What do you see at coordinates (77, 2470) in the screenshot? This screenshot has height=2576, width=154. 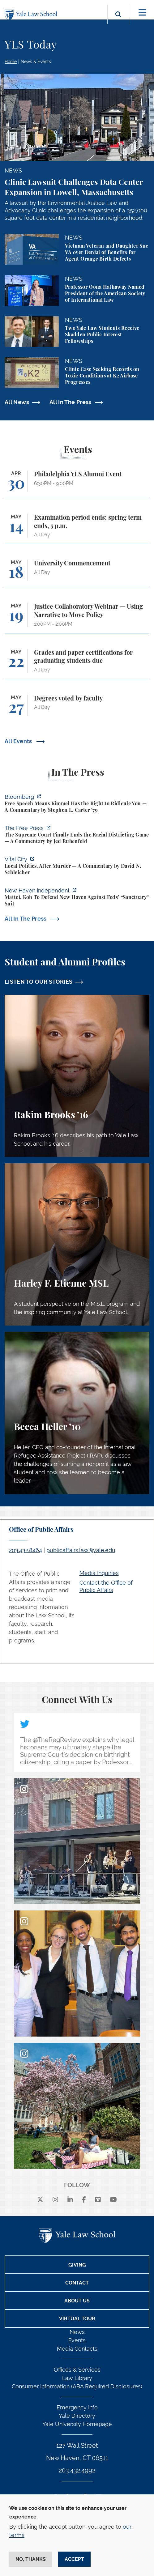 I see `203.432.4992` at bounding box center [77, 2470].